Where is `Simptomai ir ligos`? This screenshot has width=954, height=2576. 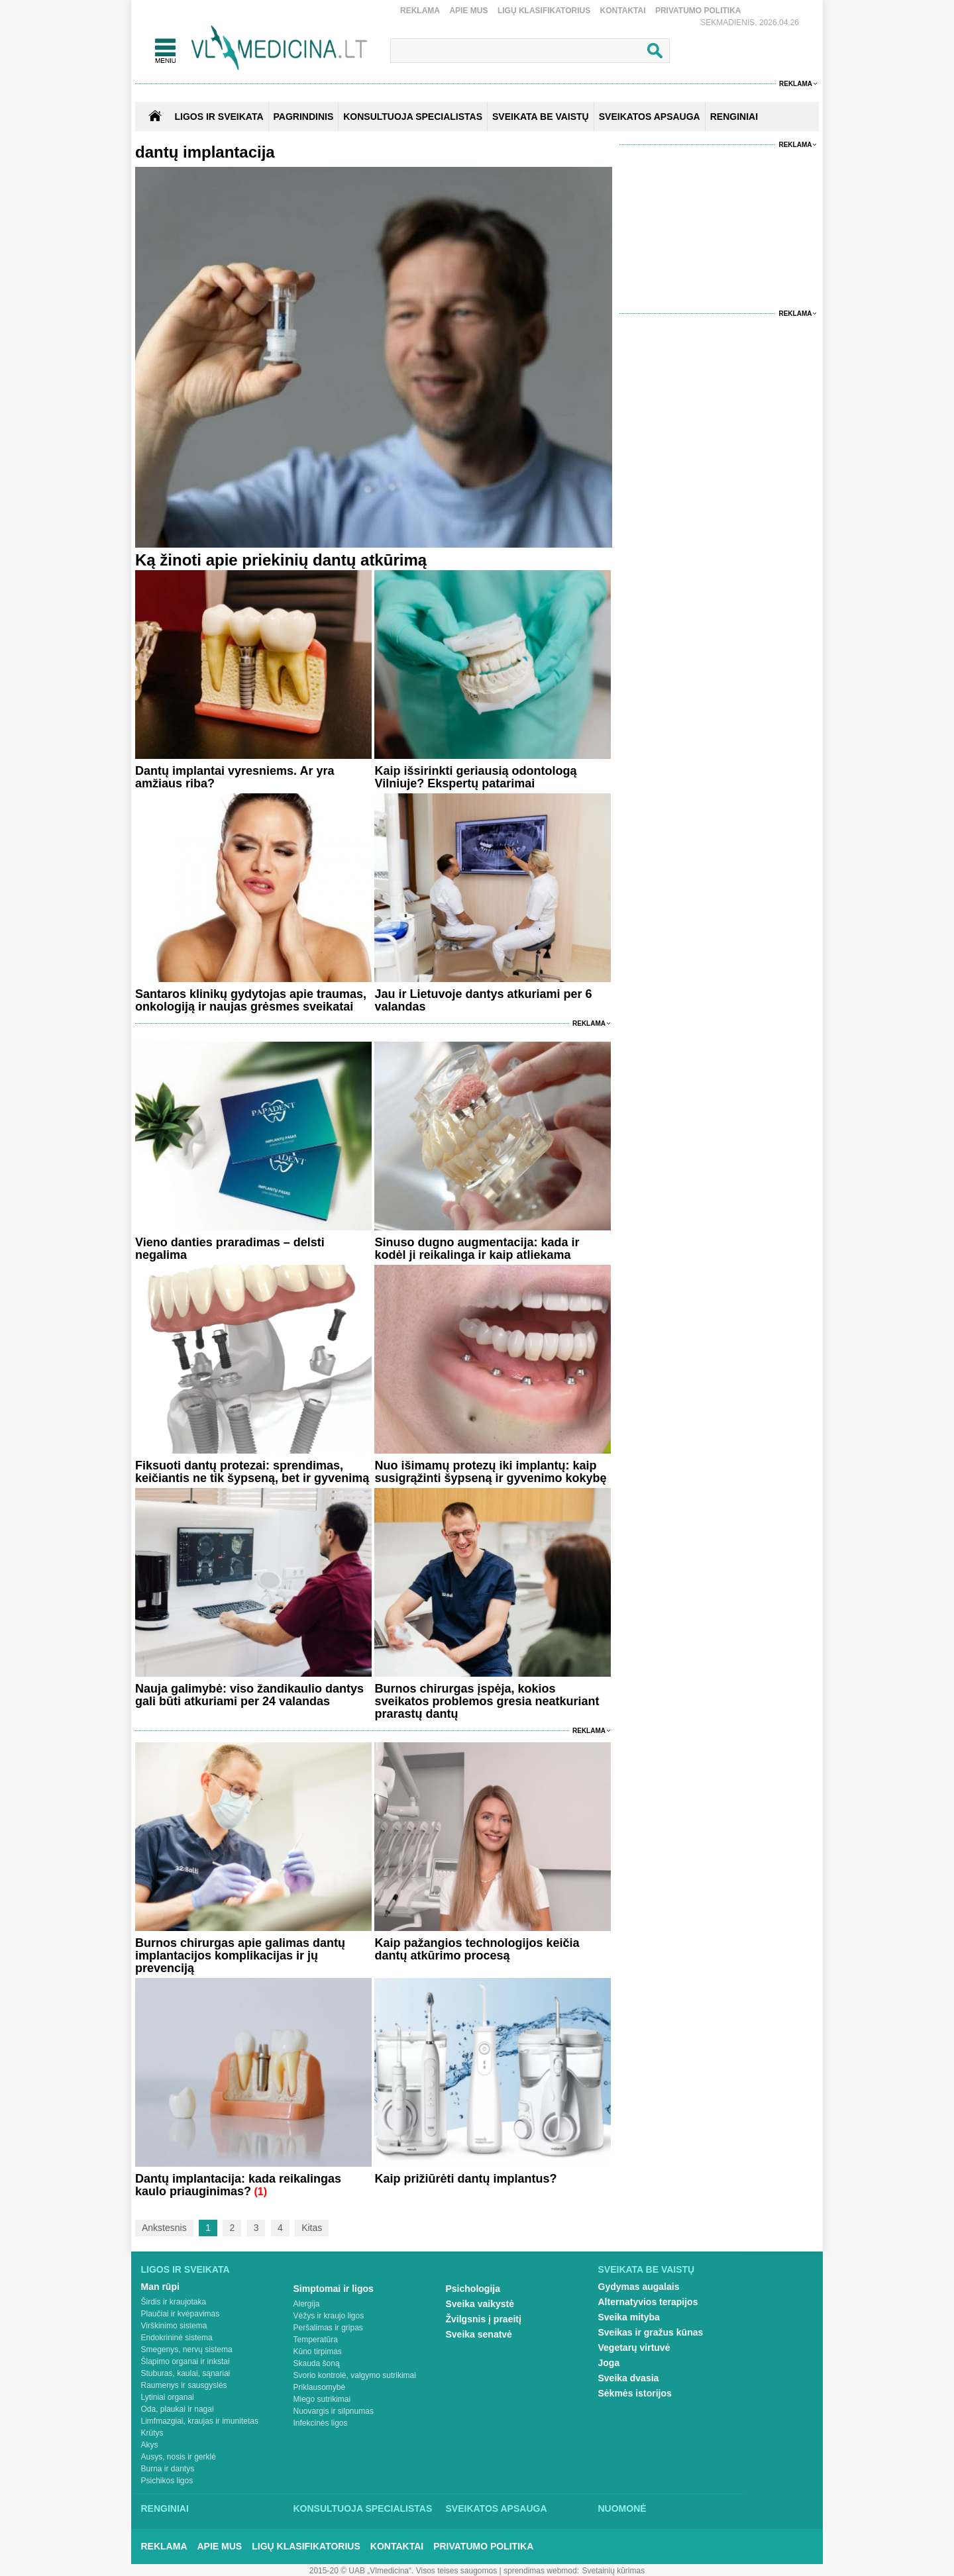
Simptomai ir ligos is located at coordinates (333, 2288).